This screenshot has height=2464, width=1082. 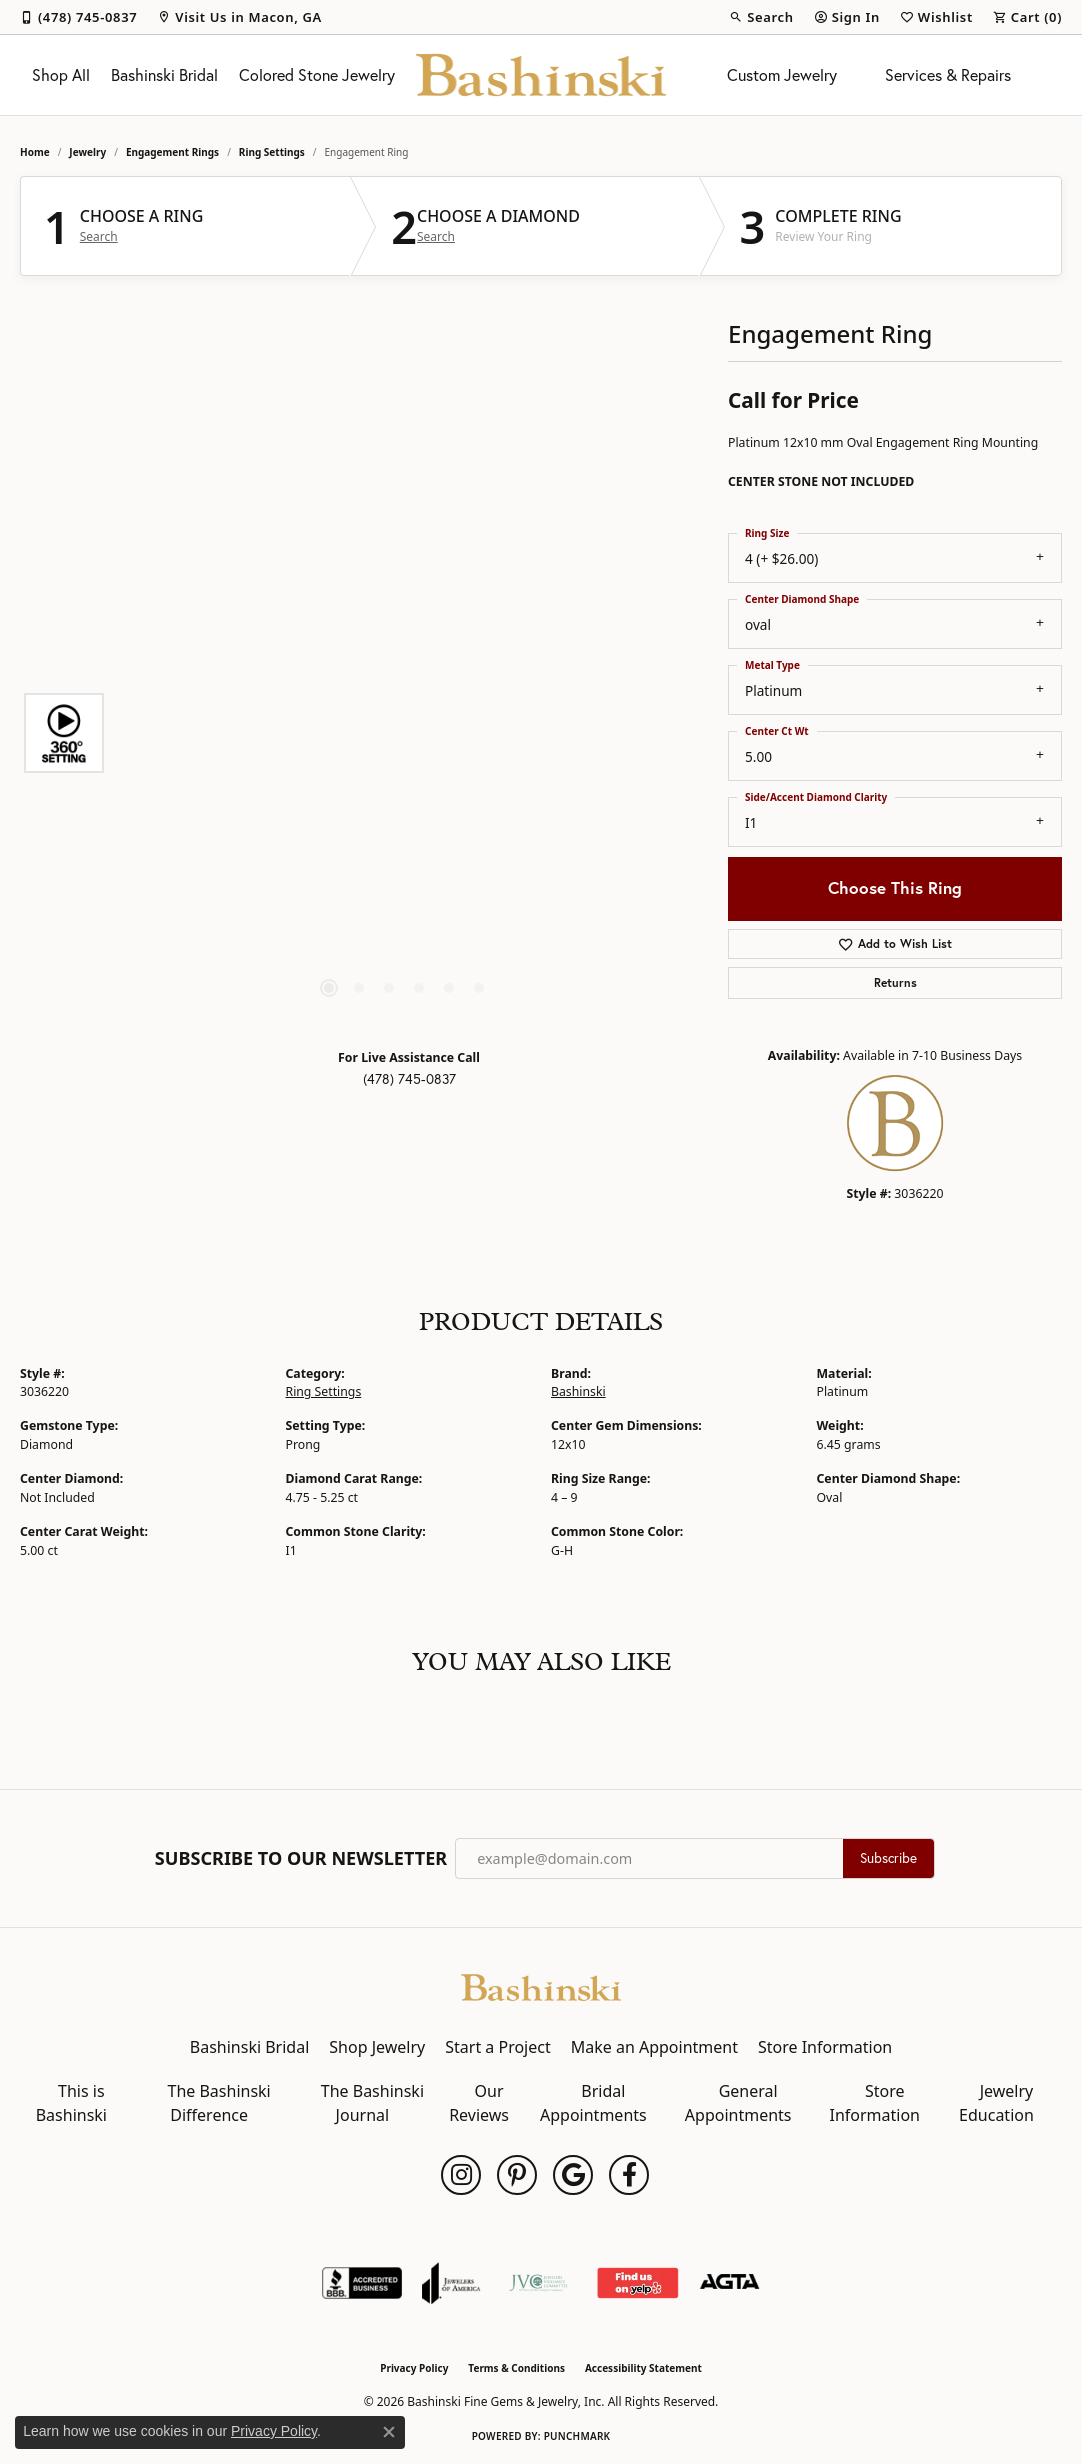 I want to click on Shop Jewelry, so click(x=377, y=2047).